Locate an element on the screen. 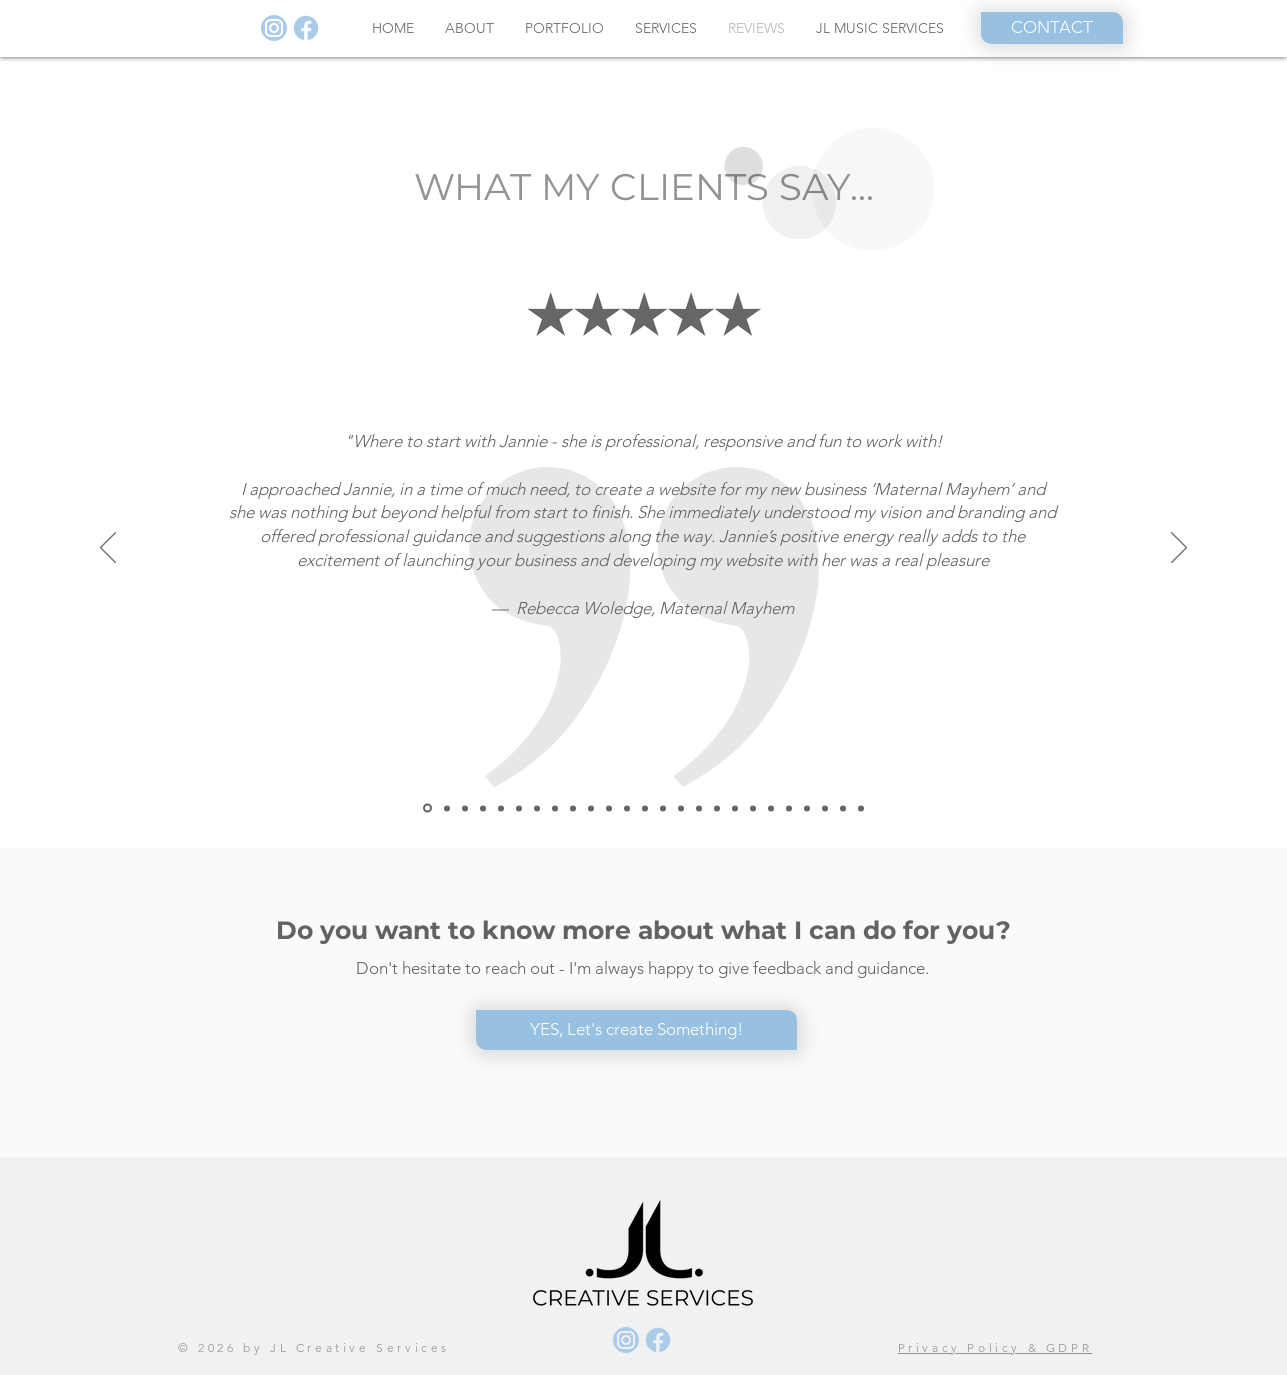 This screenshot has height=1375, width=1287. [MinHR] is located at coordinates (573, 808).